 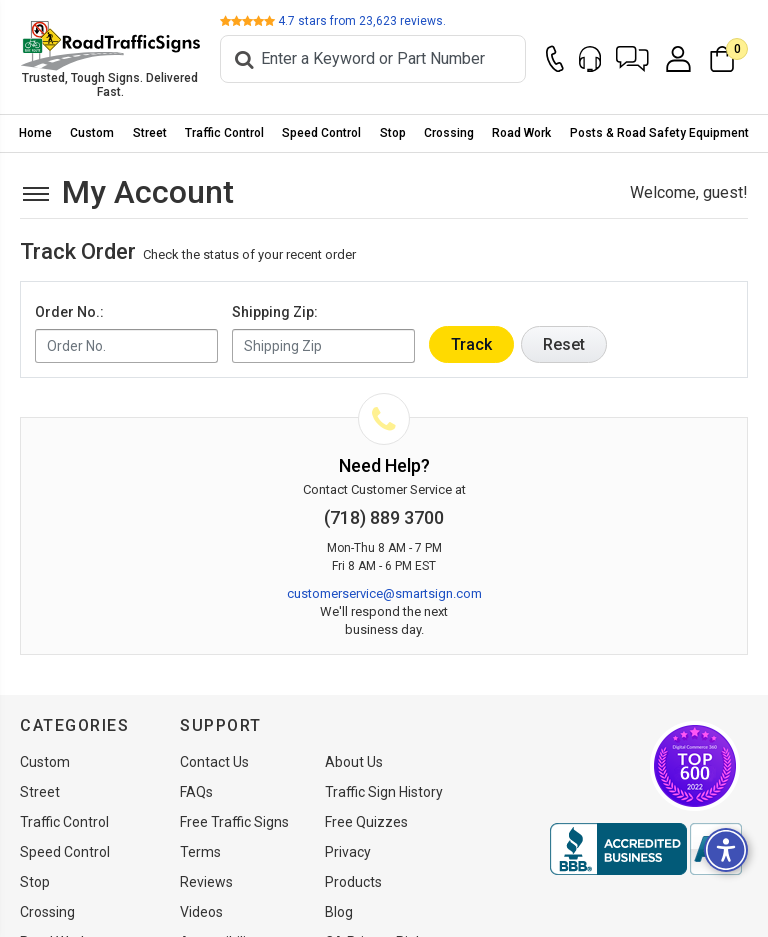 What do you see at coordinates (659, 133) in the screenshot?
I see `Posts & Road Safety Equipment` at bounding box center [659, 133].